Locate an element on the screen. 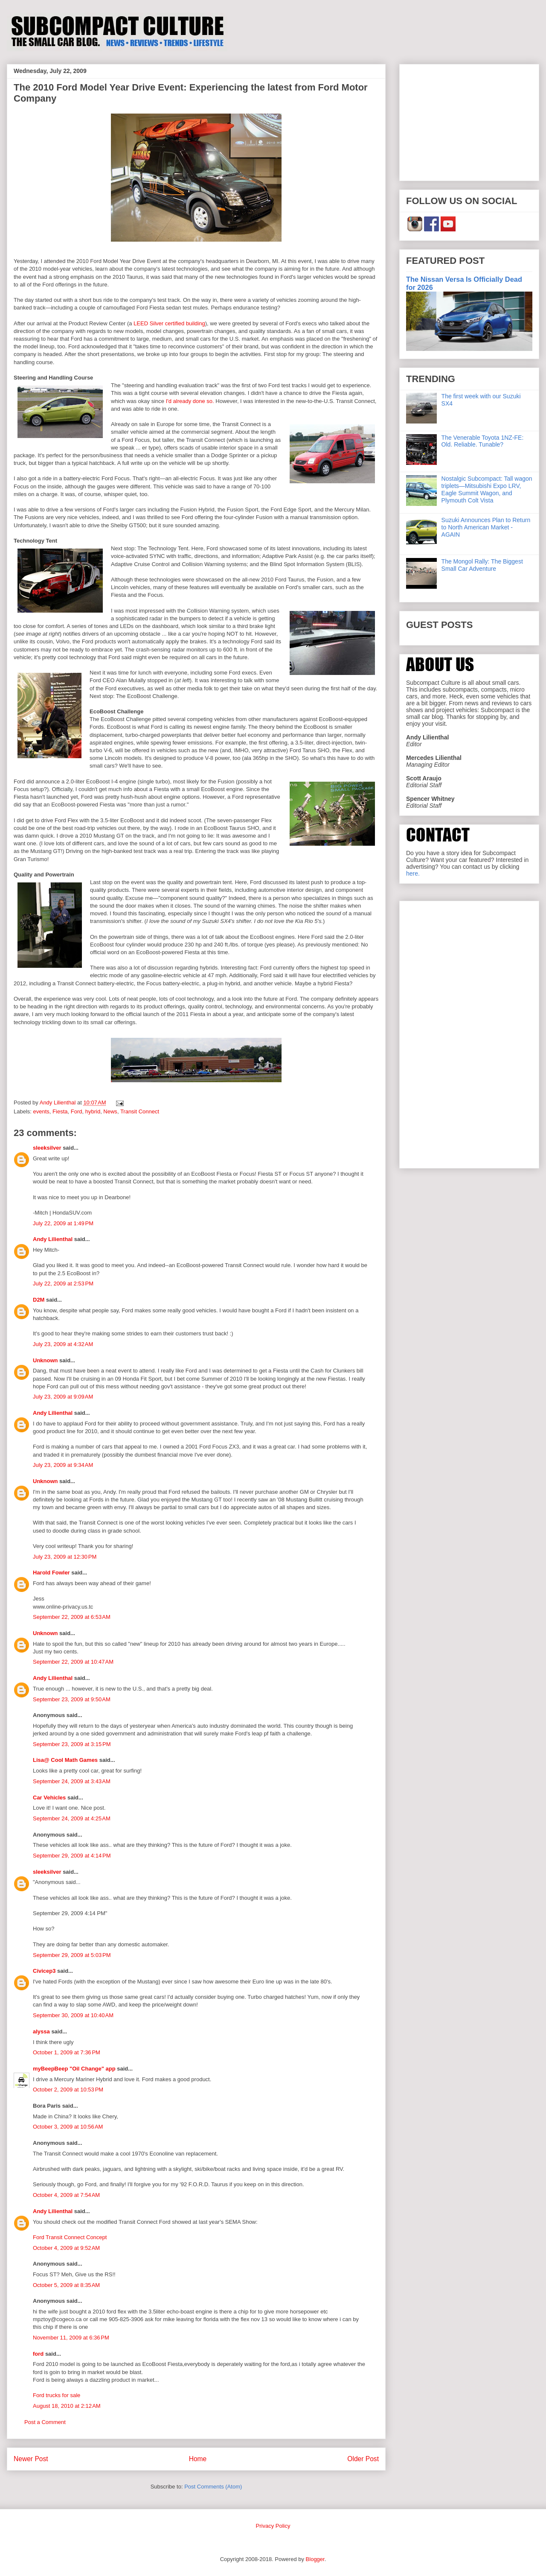 This screenshot has width=546, height=2576. July 23, 2009 at 4:32 AM is located at coordinates (63, 1344).